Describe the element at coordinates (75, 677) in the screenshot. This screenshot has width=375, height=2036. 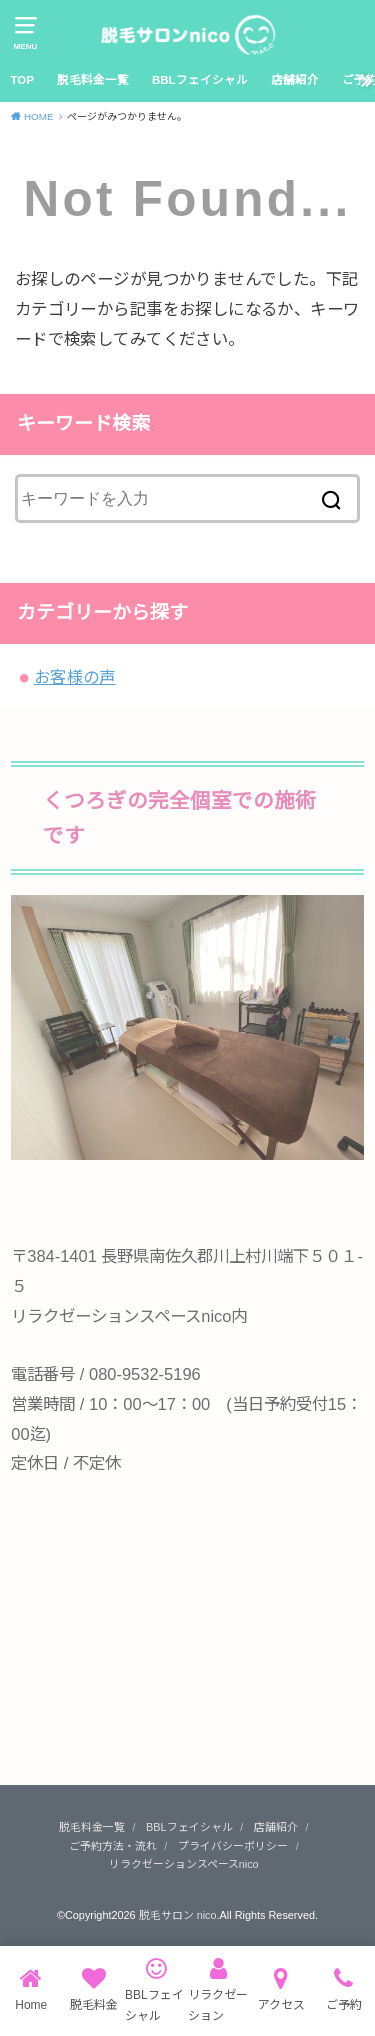
I see `お客様の声` at that location.